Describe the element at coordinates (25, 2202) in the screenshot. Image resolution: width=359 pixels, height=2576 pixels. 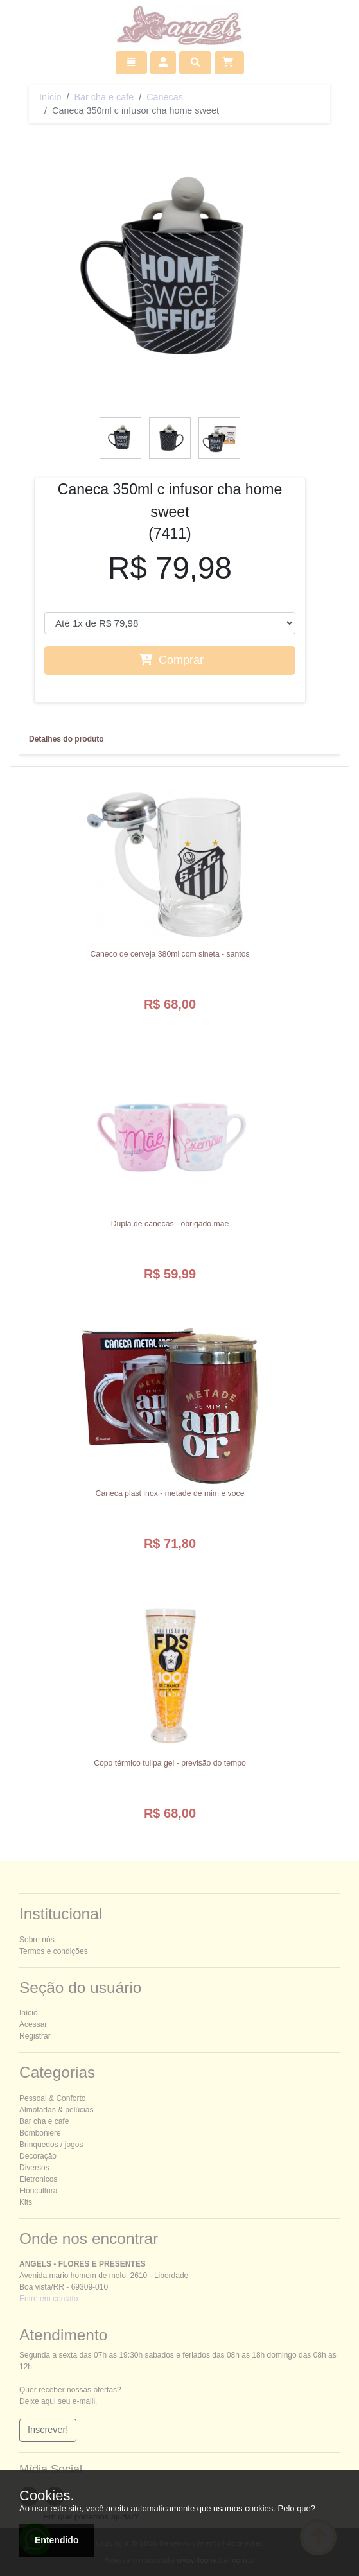
I see `Kits` at that location.